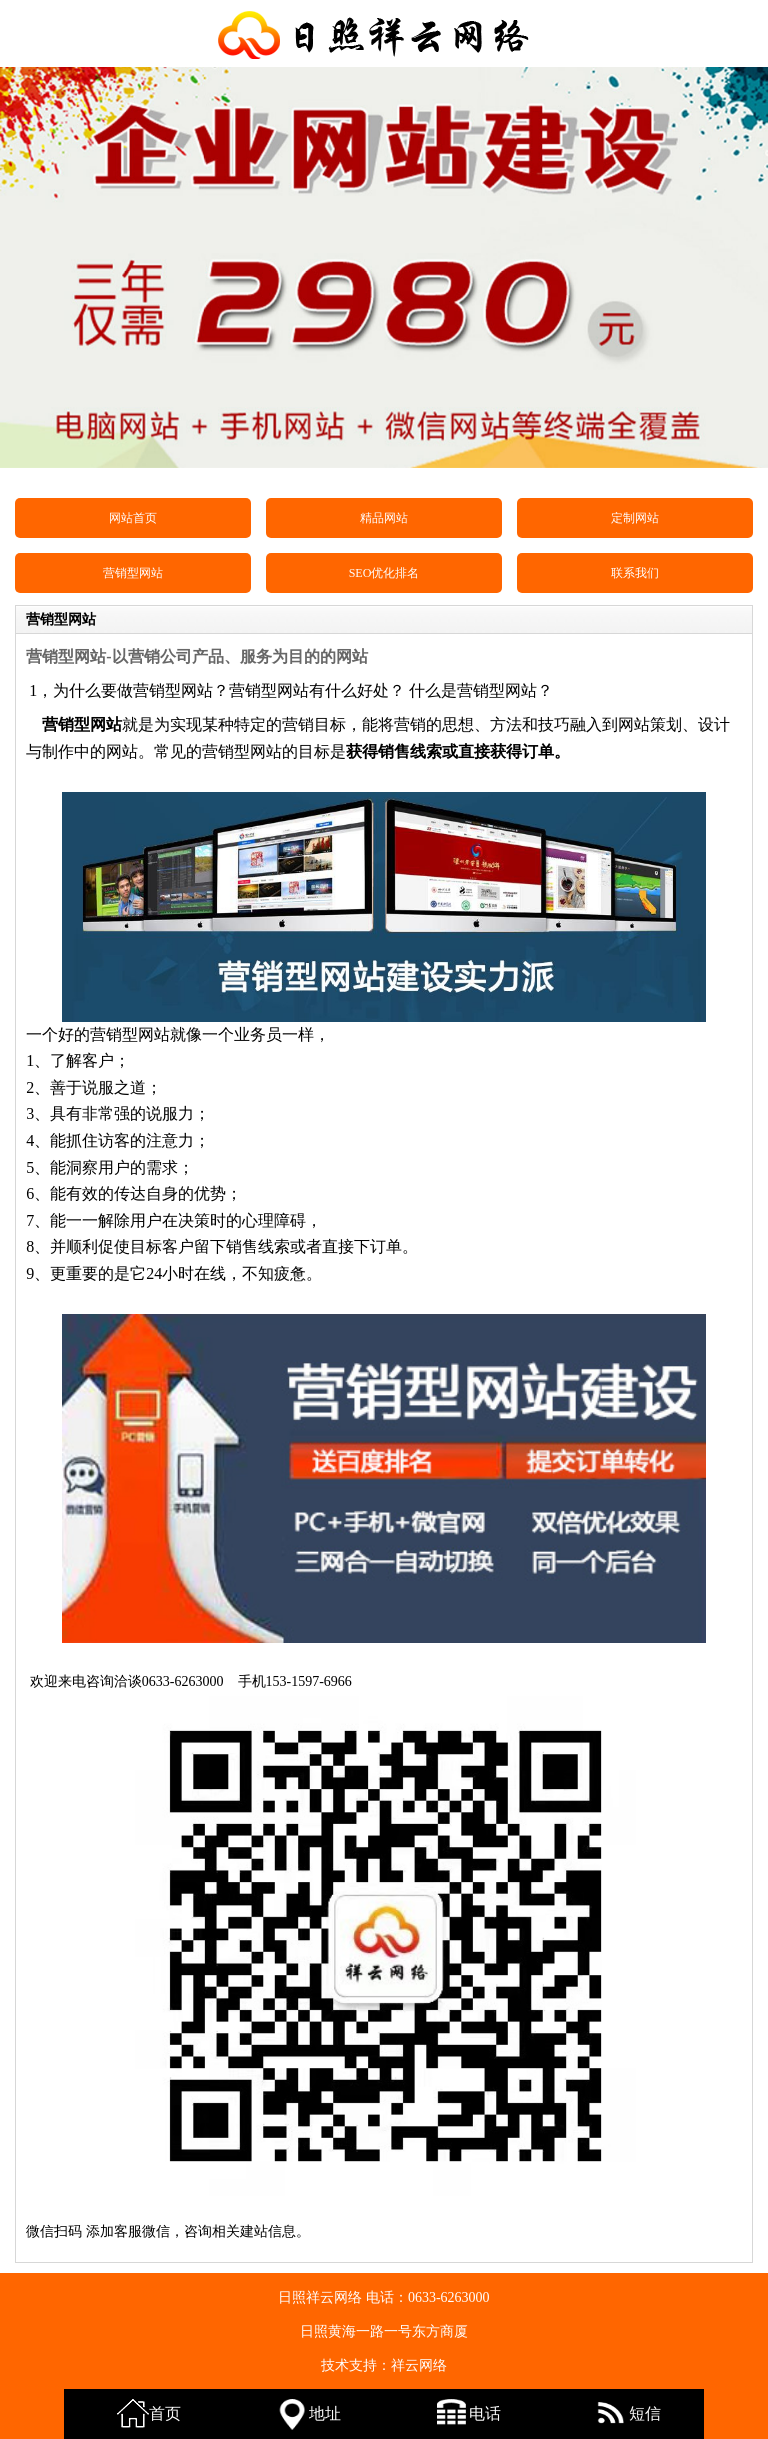  Describe the element at coordinates (133, 573) in the screenshot. I see `营销型网站` at that location.